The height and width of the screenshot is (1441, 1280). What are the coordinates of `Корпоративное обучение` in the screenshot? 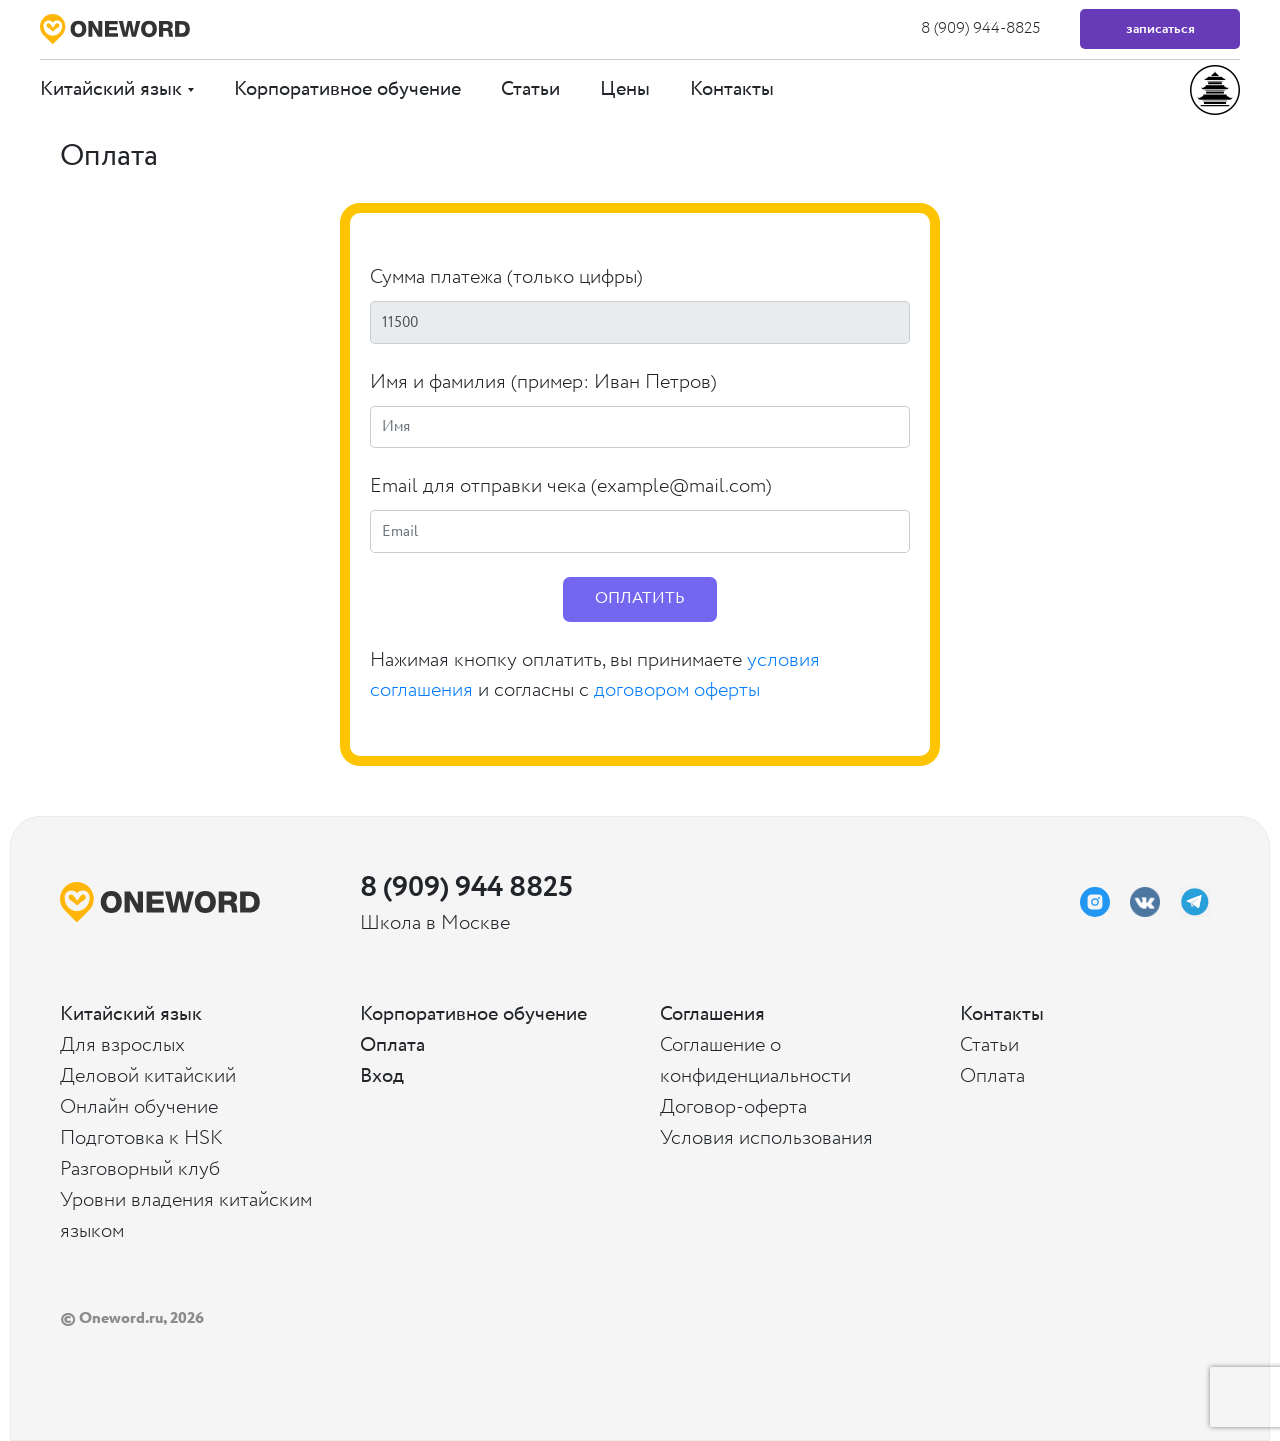 It's located at (347, 89).